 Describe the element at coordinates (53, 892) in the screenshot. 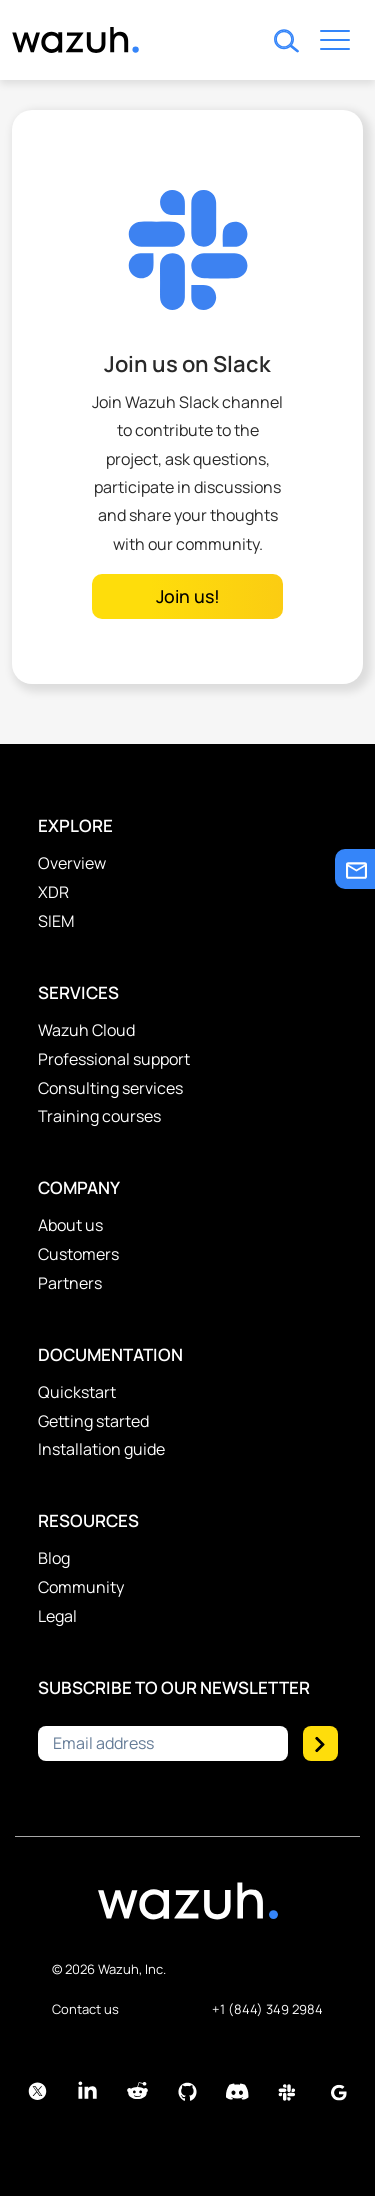

I see `XDR` at that location.